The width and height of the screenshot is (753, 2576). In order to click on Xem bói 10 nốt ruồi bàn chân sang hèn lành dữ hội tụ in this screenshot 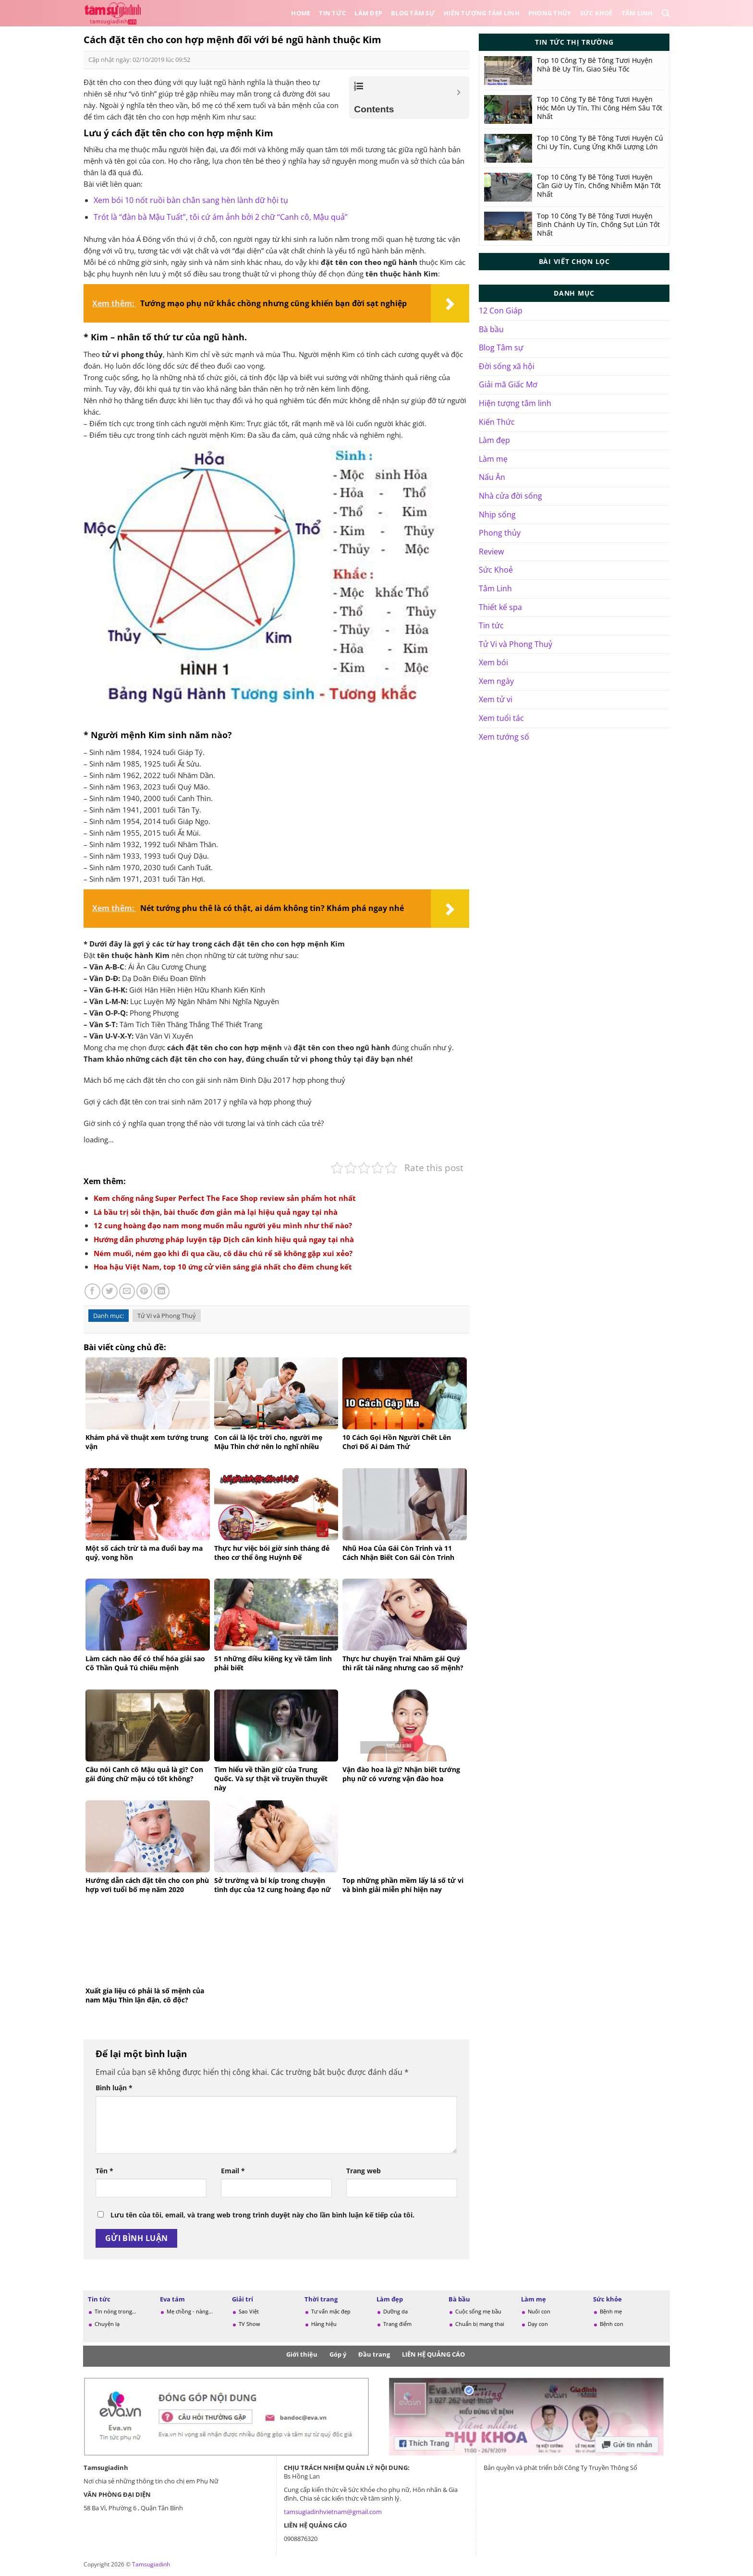, I will do `click(191, 200)`.